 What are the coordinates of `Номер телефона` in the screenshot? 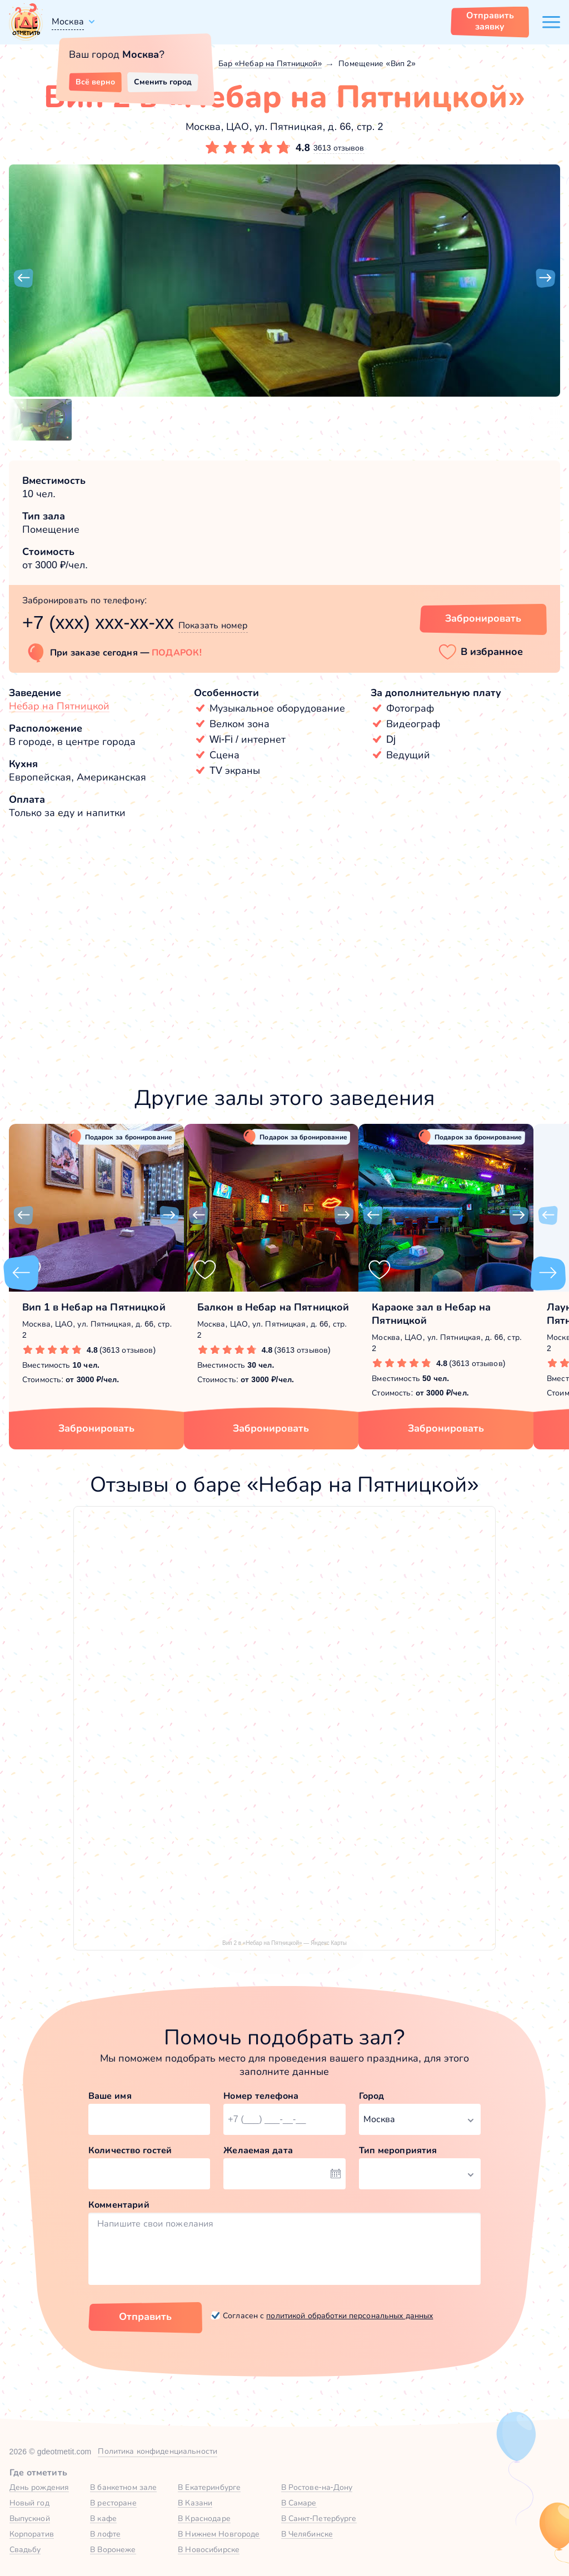 It's located at (260, 2095).